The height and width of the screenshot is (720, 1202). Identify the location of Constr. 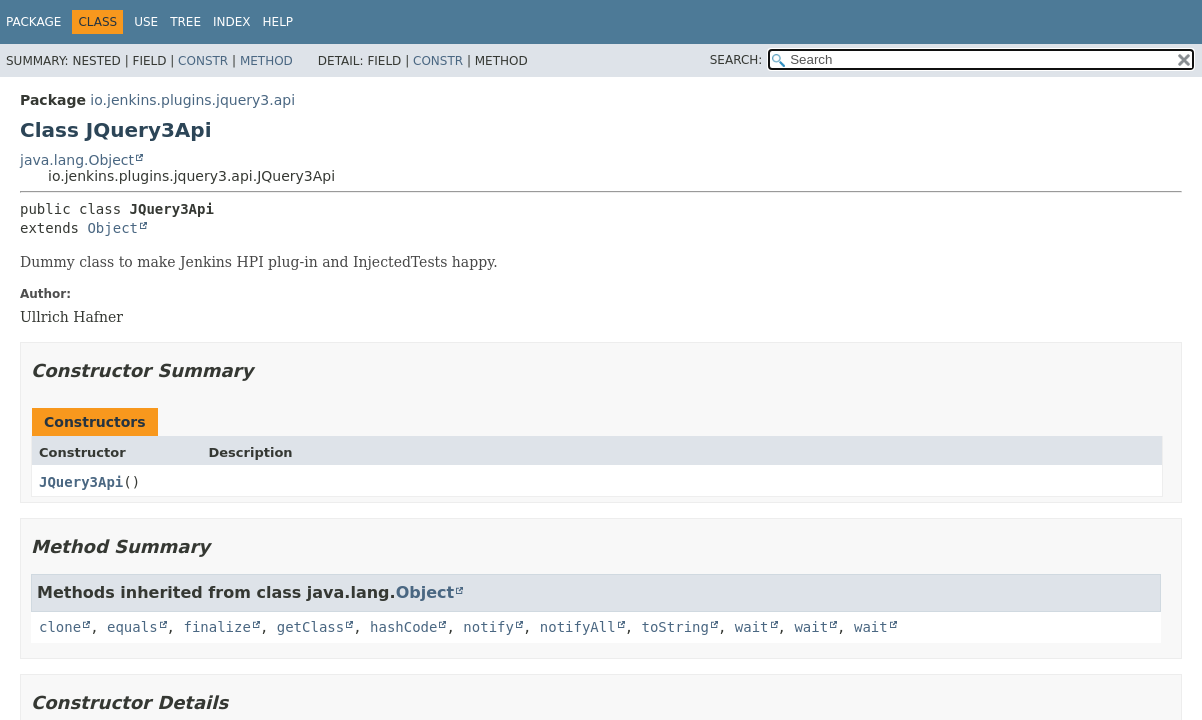
(203, 61).